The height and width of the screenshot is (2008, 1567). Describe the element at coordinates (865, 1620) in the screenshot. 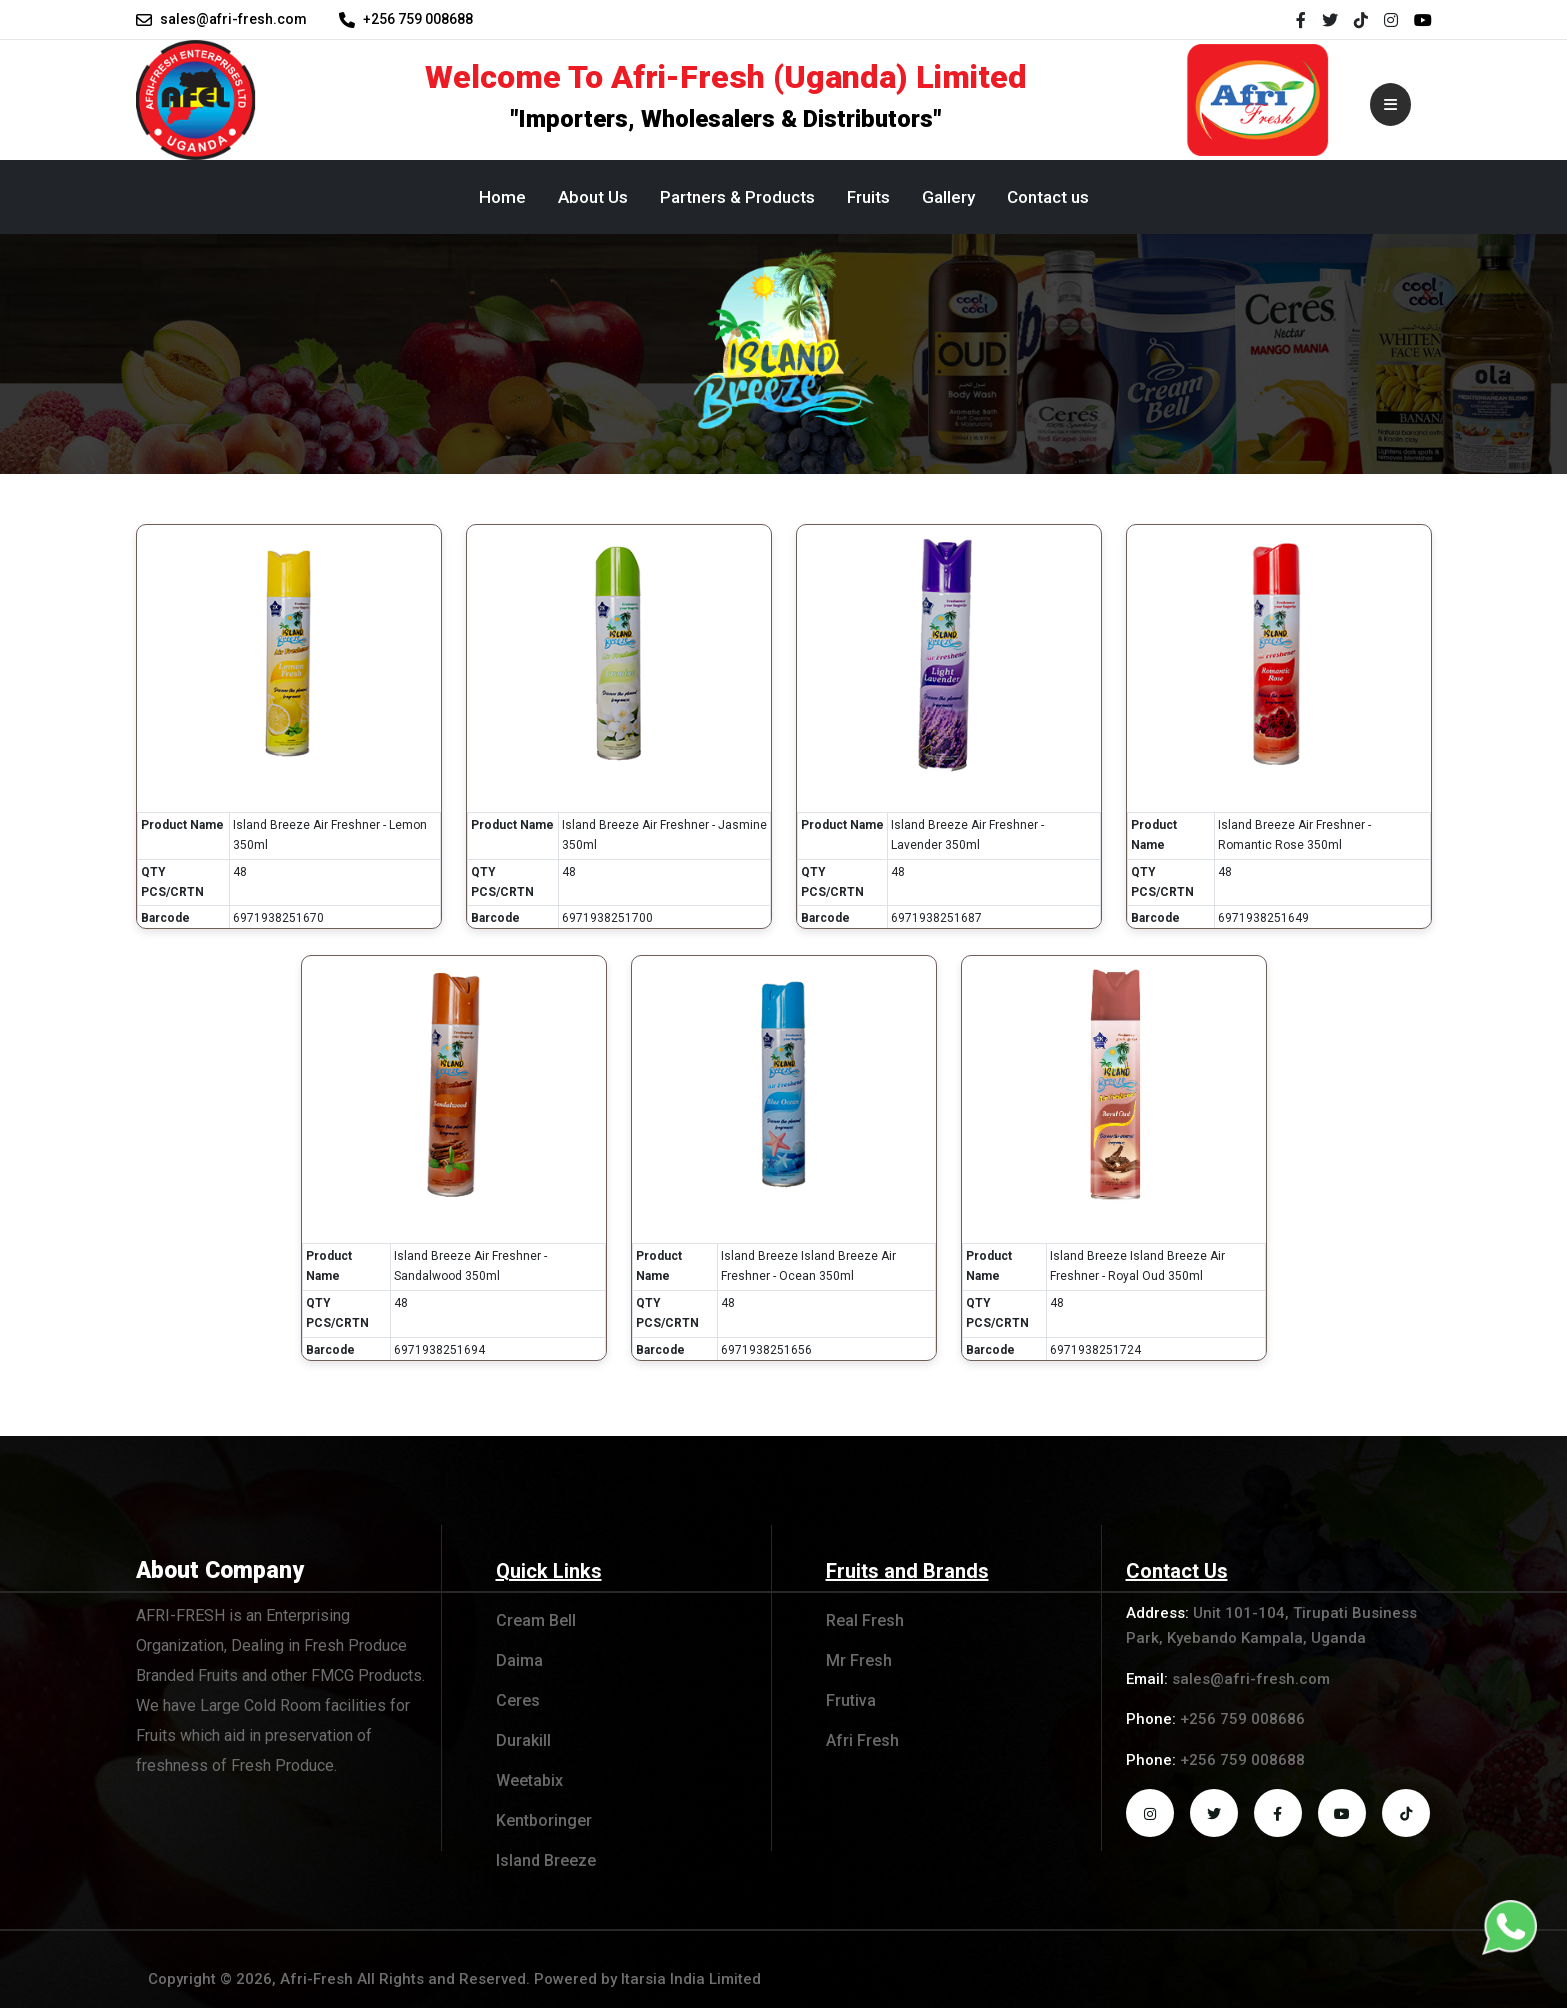

I see `Real Fresh` at that location.